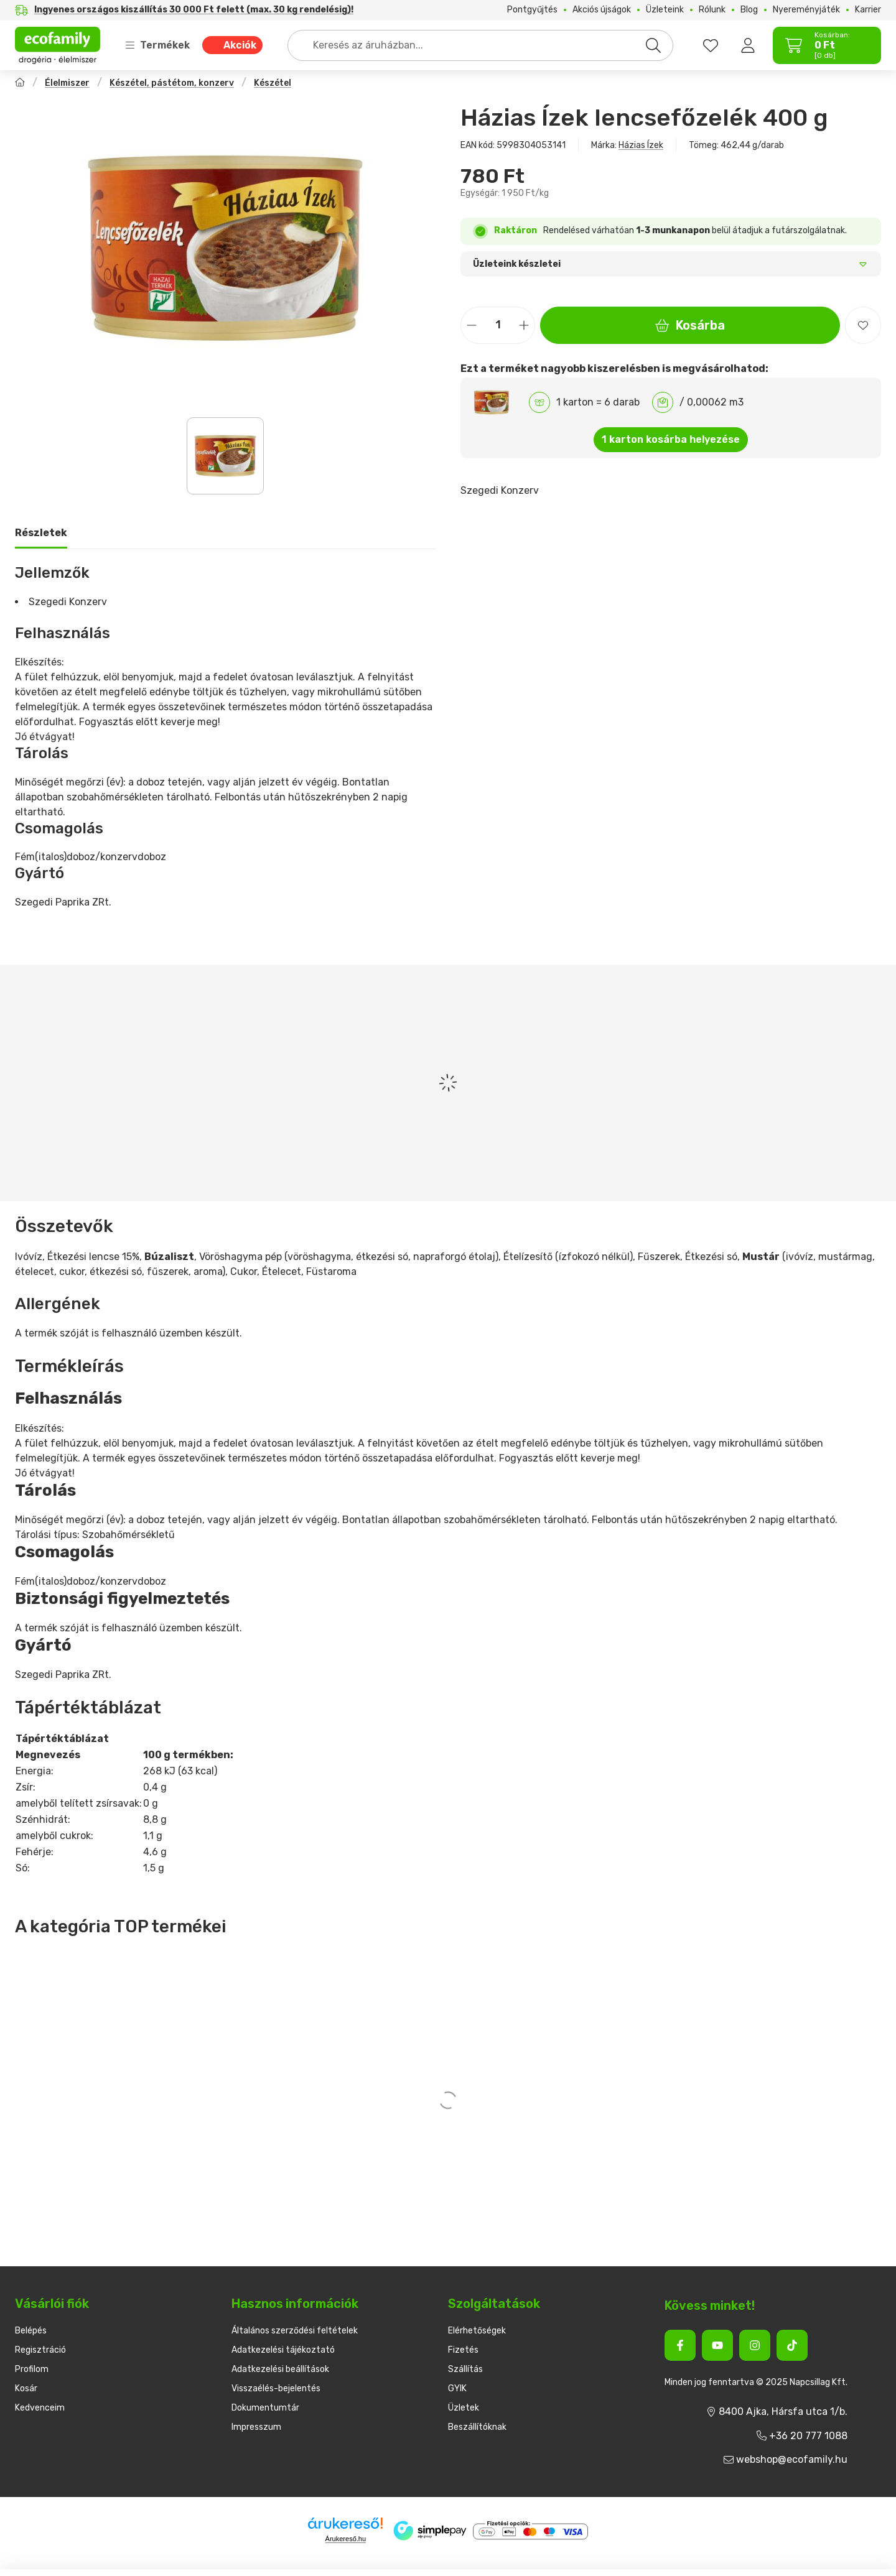  What do you see at coordinates (680, 2345) in the screenshot?
I see `[Facebook]` at bounding box center [680, 2345].